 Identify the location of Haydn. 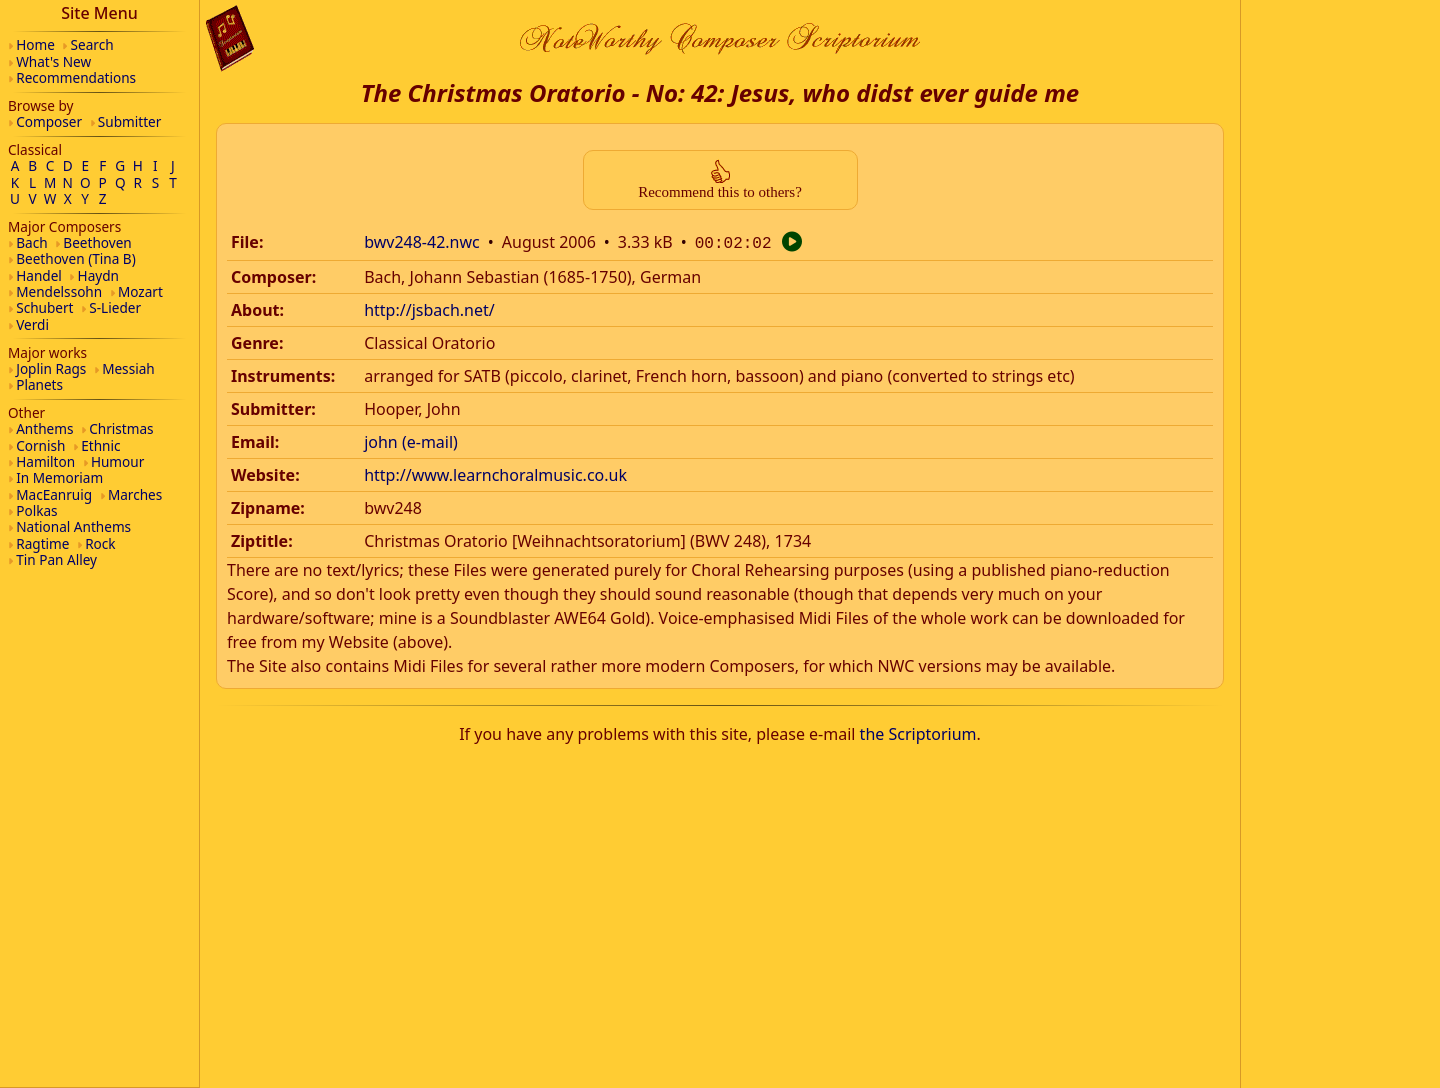
(98, 275).